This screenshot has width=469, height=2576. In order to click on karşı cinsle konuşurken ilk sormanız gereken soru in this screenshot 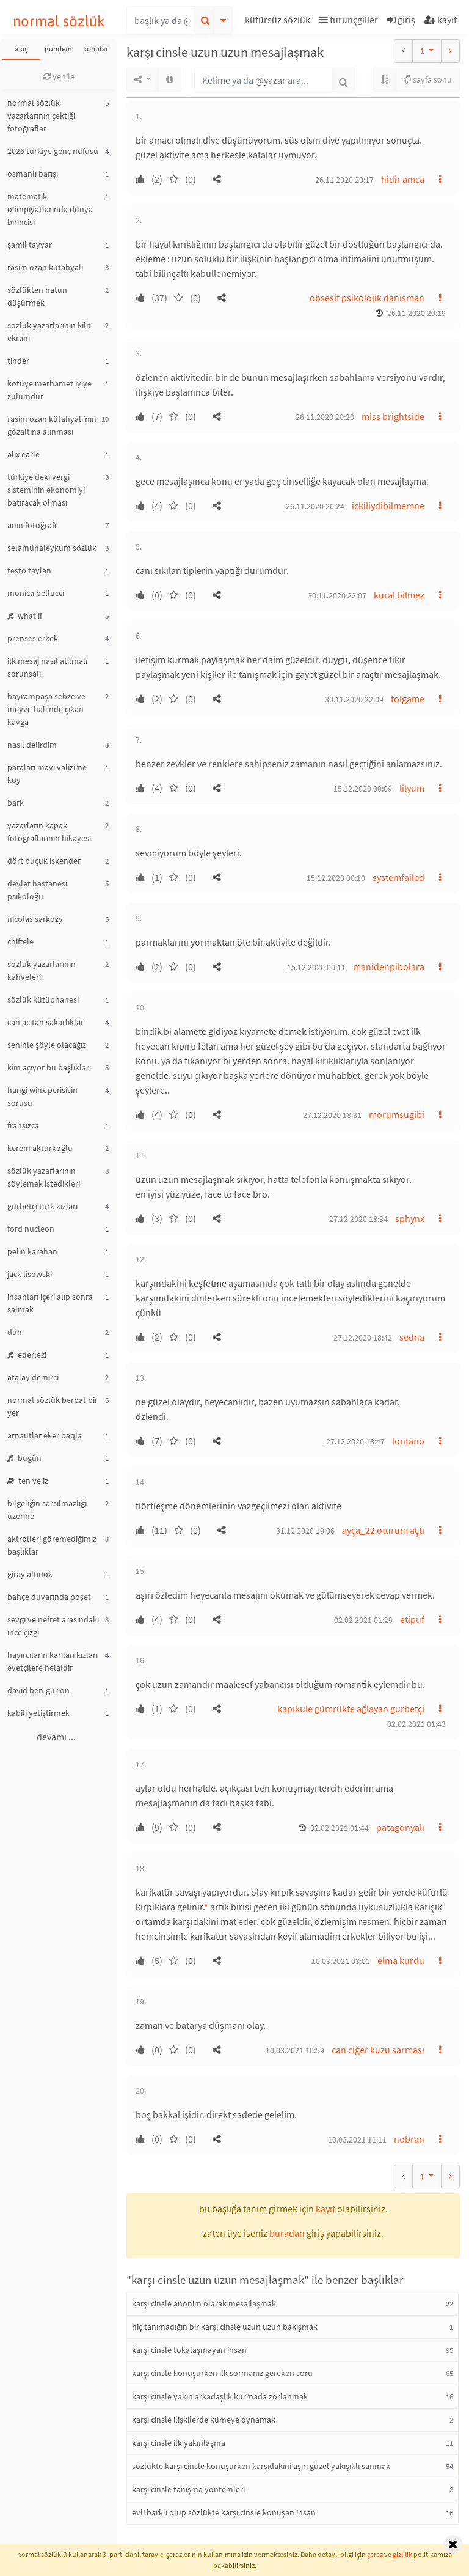, I will do `click(222, 2373)`.